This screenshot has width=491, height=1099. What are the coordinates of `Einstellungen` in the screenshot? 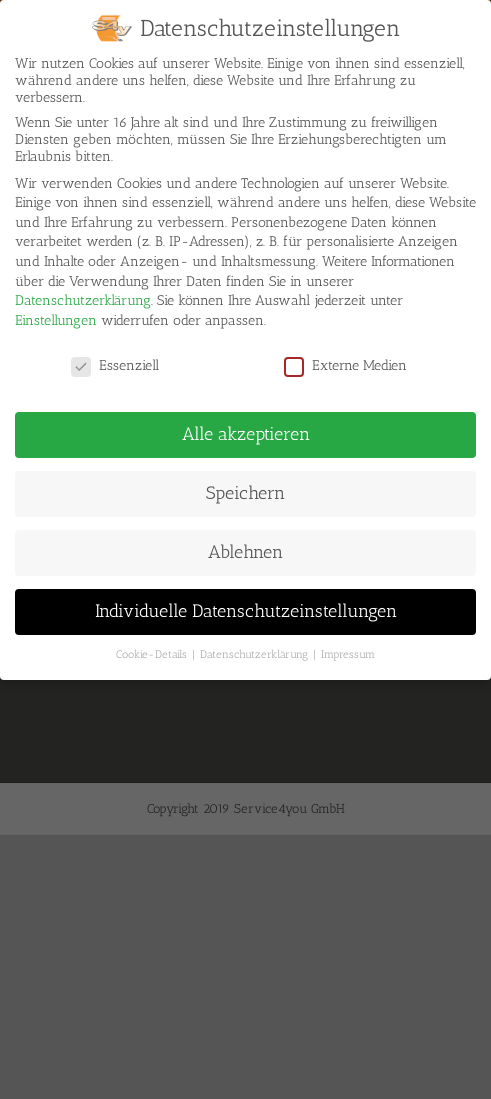 It's located at (56, 311).